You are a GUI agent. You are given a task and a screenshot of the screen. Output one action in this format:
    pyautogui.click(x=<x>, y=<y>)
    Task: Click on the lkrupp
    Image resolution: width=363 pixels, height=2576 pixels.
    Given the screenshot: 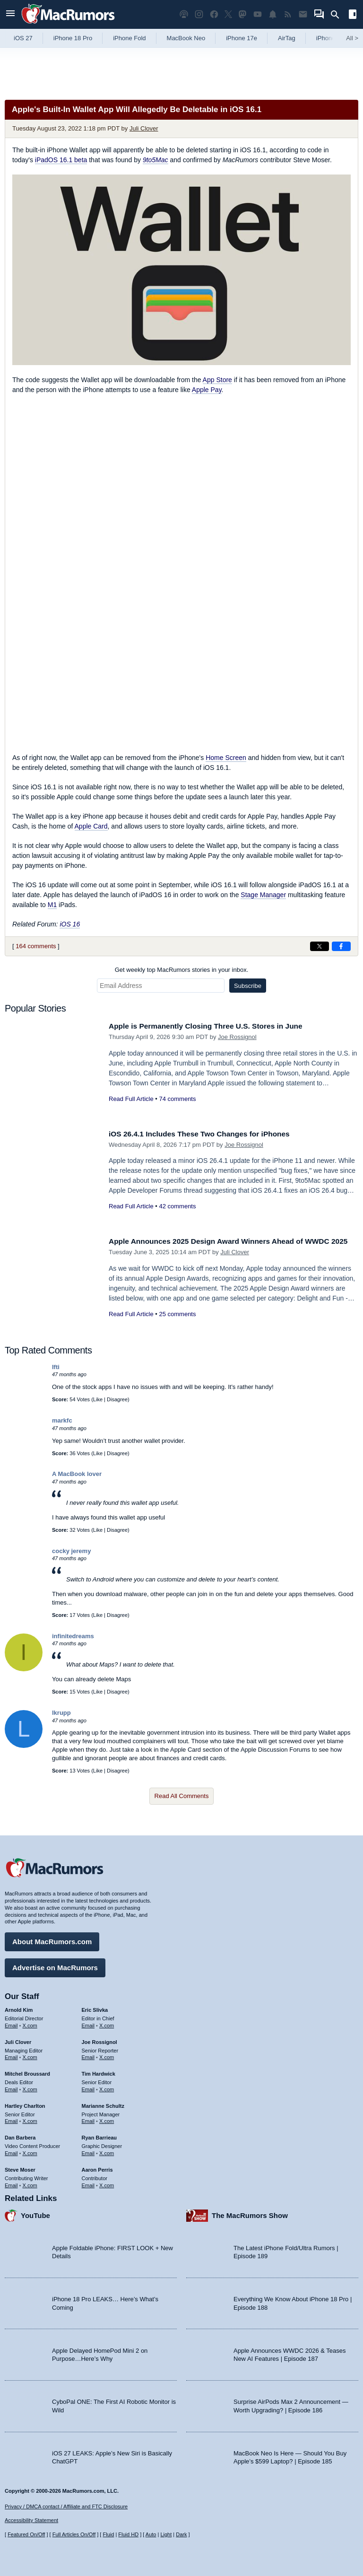 What is the action you would take?
    pyautogui.click(x=61, y=1712)
    